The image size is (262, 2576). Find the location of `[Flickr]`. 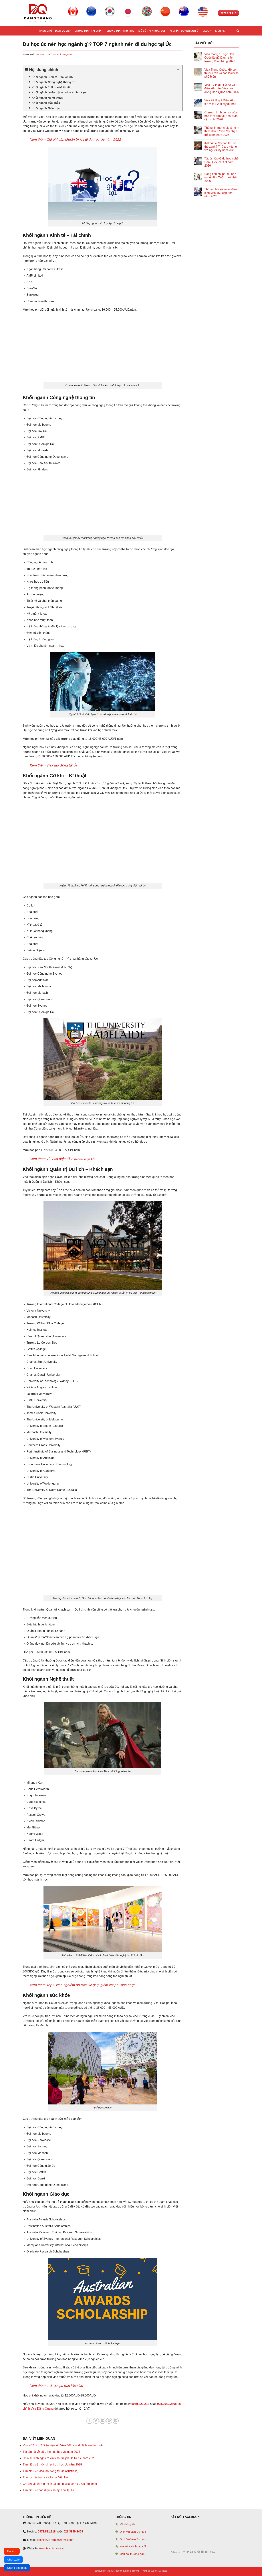

[Flickr] is located at coordinates (210, 2552).